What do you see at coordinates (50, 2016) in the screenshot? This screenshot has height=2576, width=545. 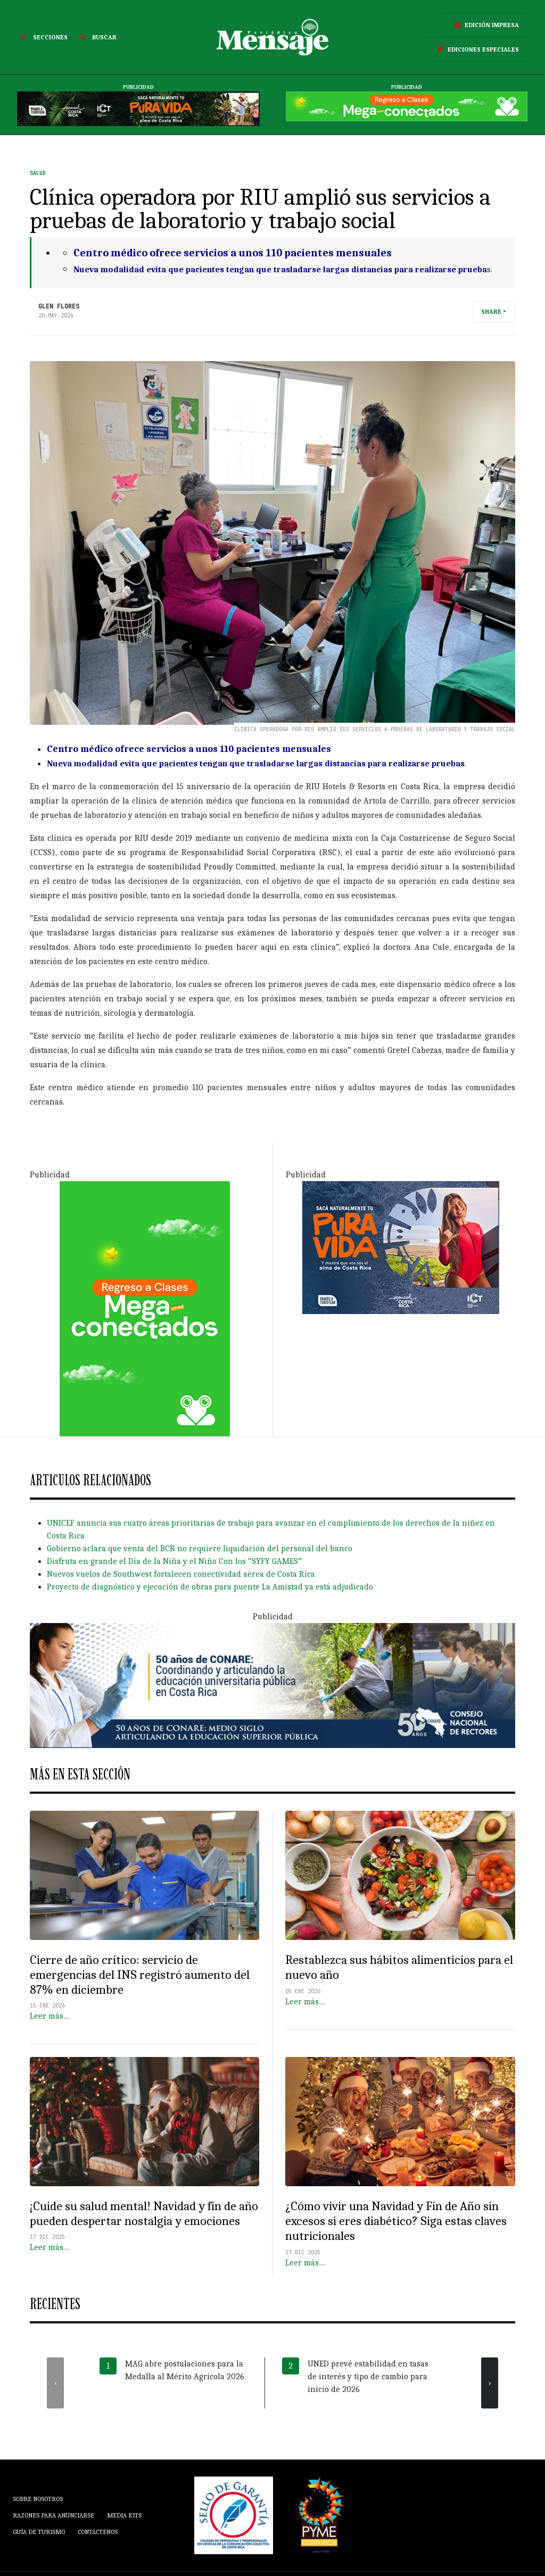 I see `Leer más…` at bounding box center [50, 2016].